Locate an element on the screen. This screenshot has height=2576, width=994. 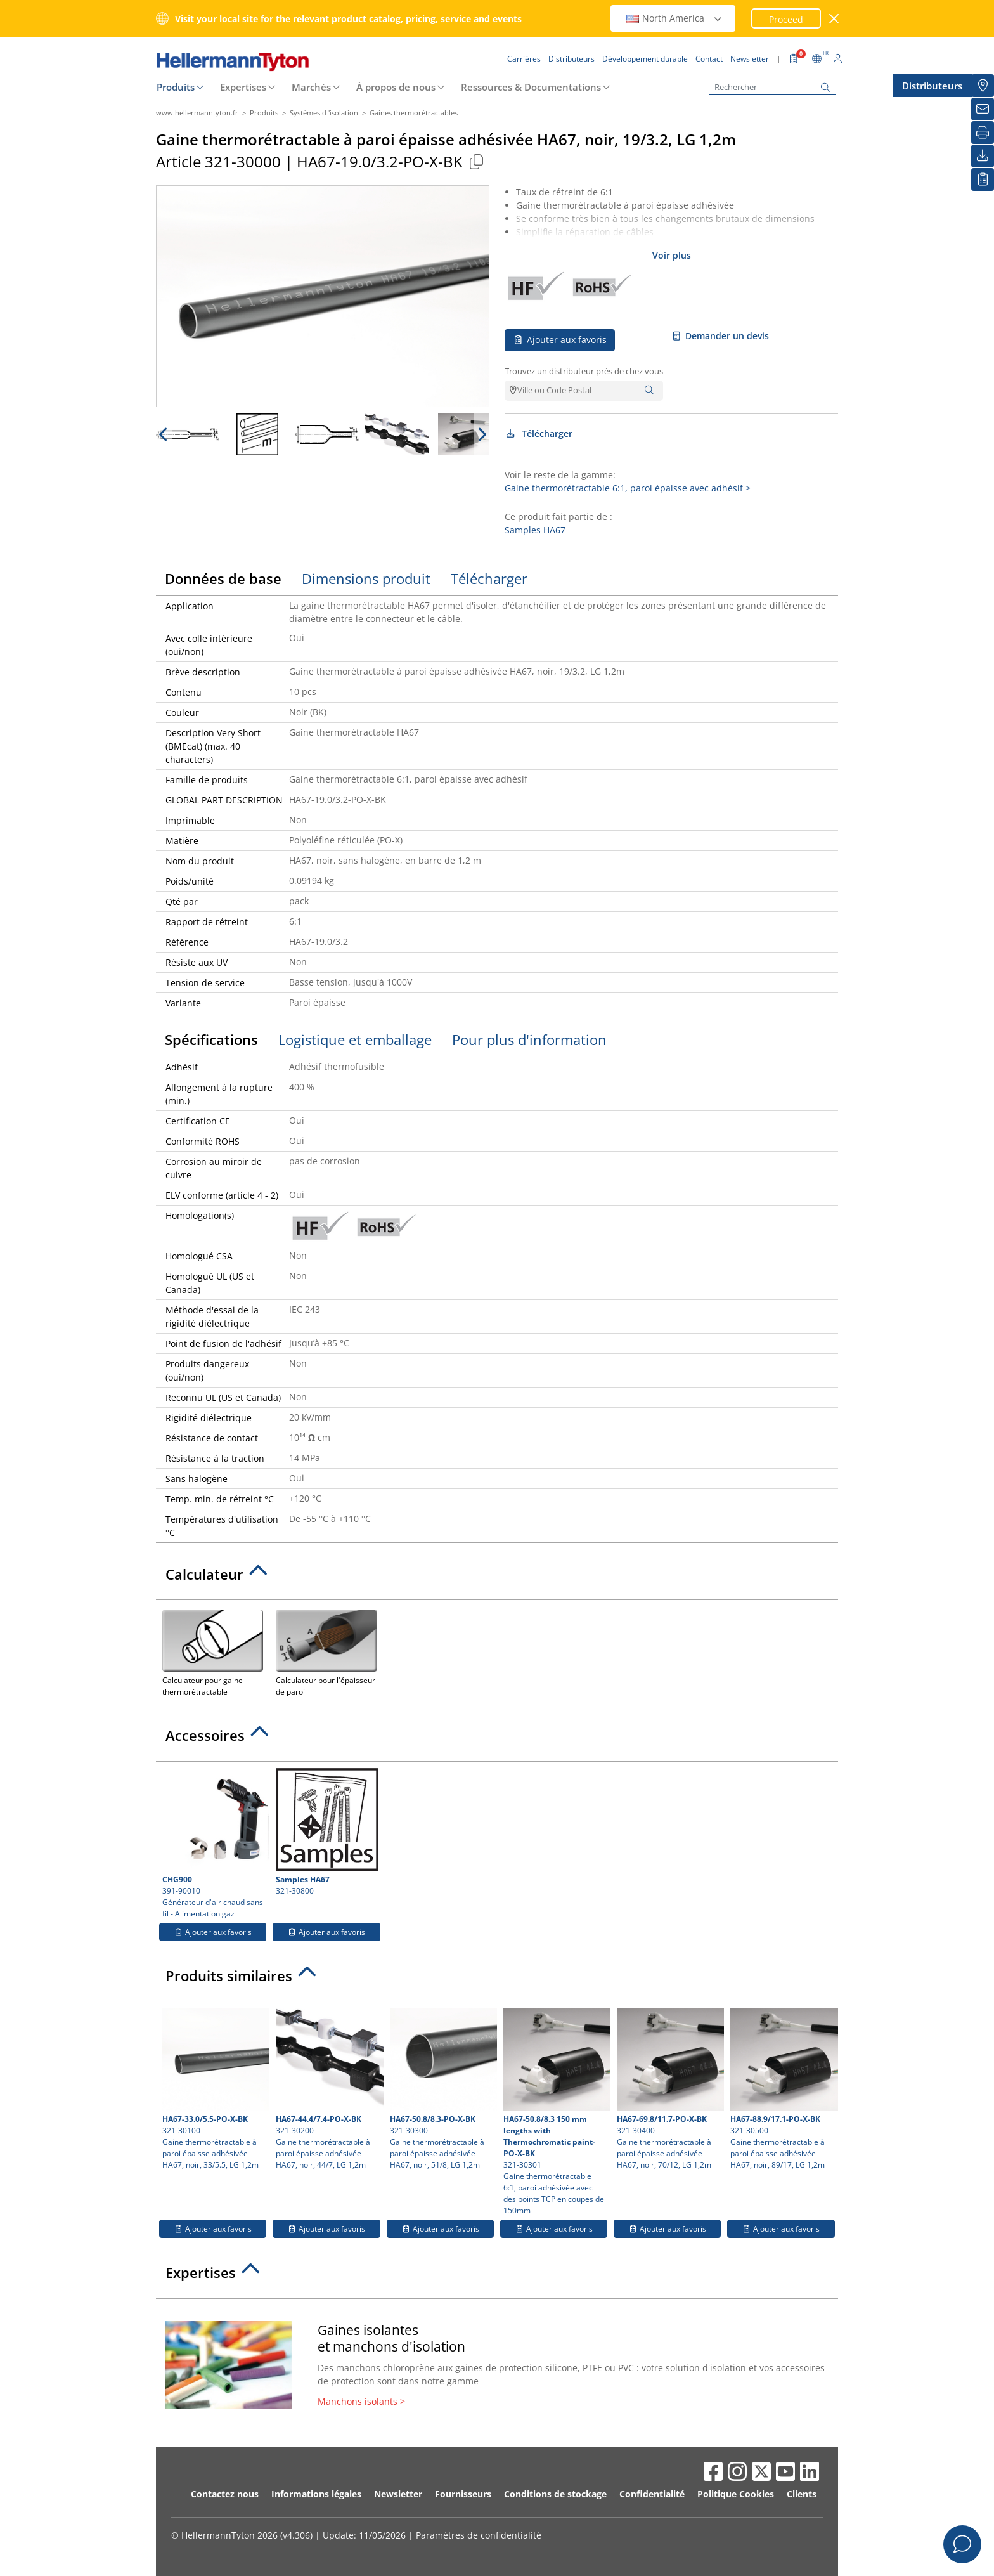
Clients is located at coordinates (801, 2494).